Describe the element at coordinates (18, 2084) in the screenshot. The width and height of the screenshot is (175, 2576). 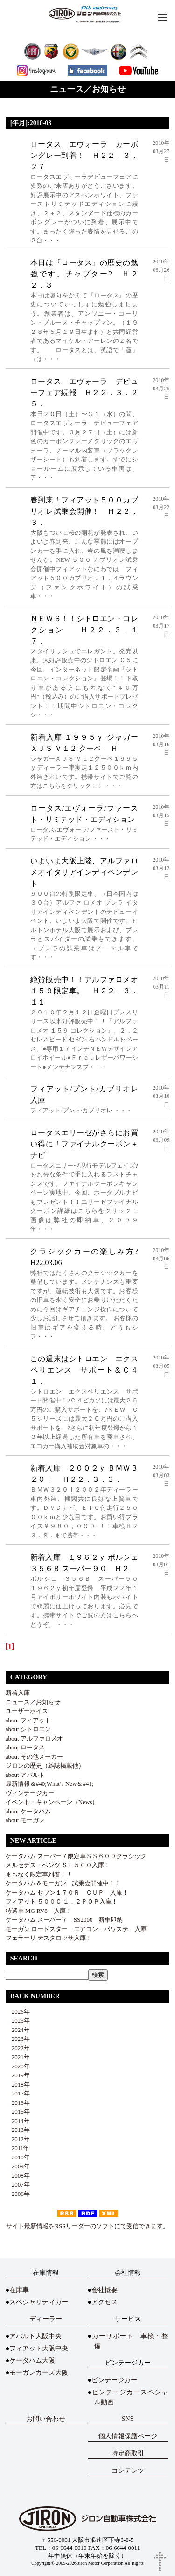
I see `2018年` at that location.